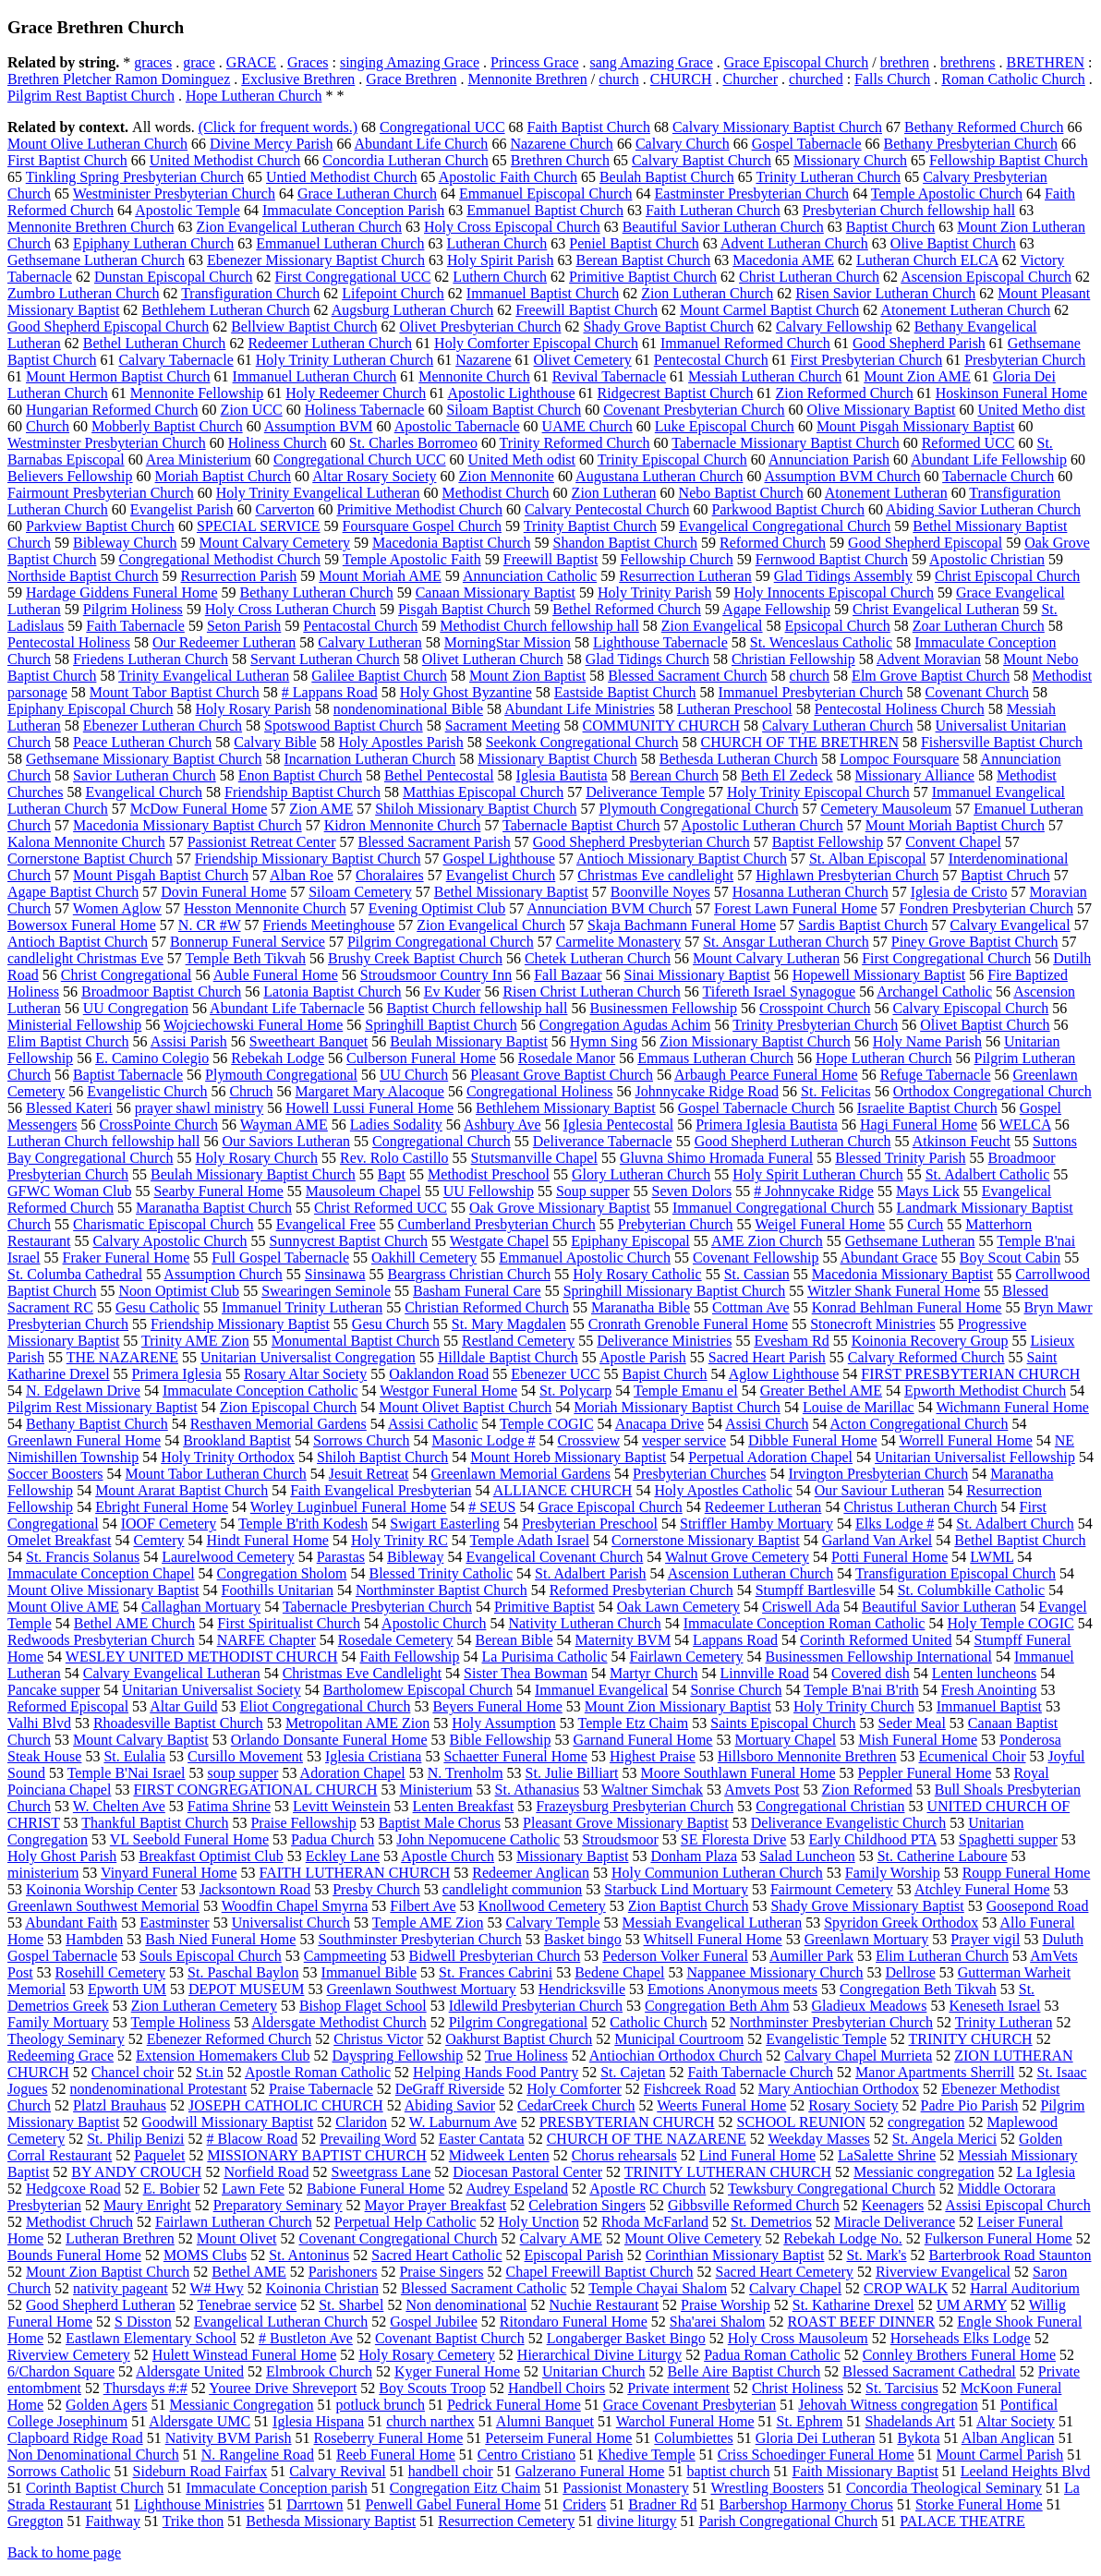  I want to click on St. Felicitas, so click(836, 1091).